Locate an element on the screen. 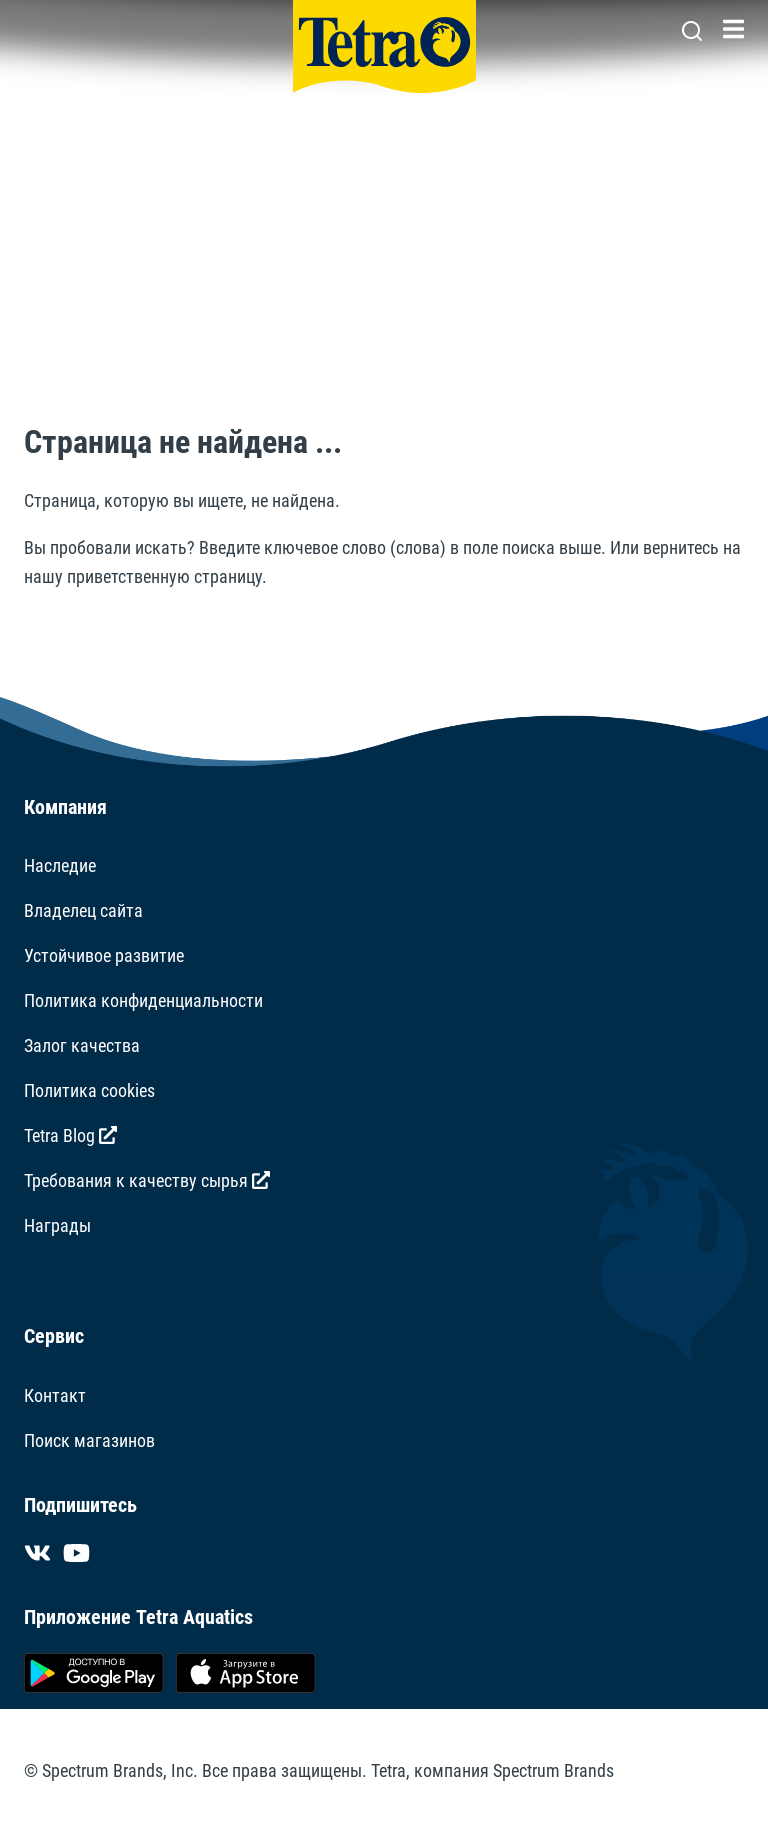 The height and width of the screenshot is (1848, 768). Tetra Blog is located at coordinates (70, 1135).